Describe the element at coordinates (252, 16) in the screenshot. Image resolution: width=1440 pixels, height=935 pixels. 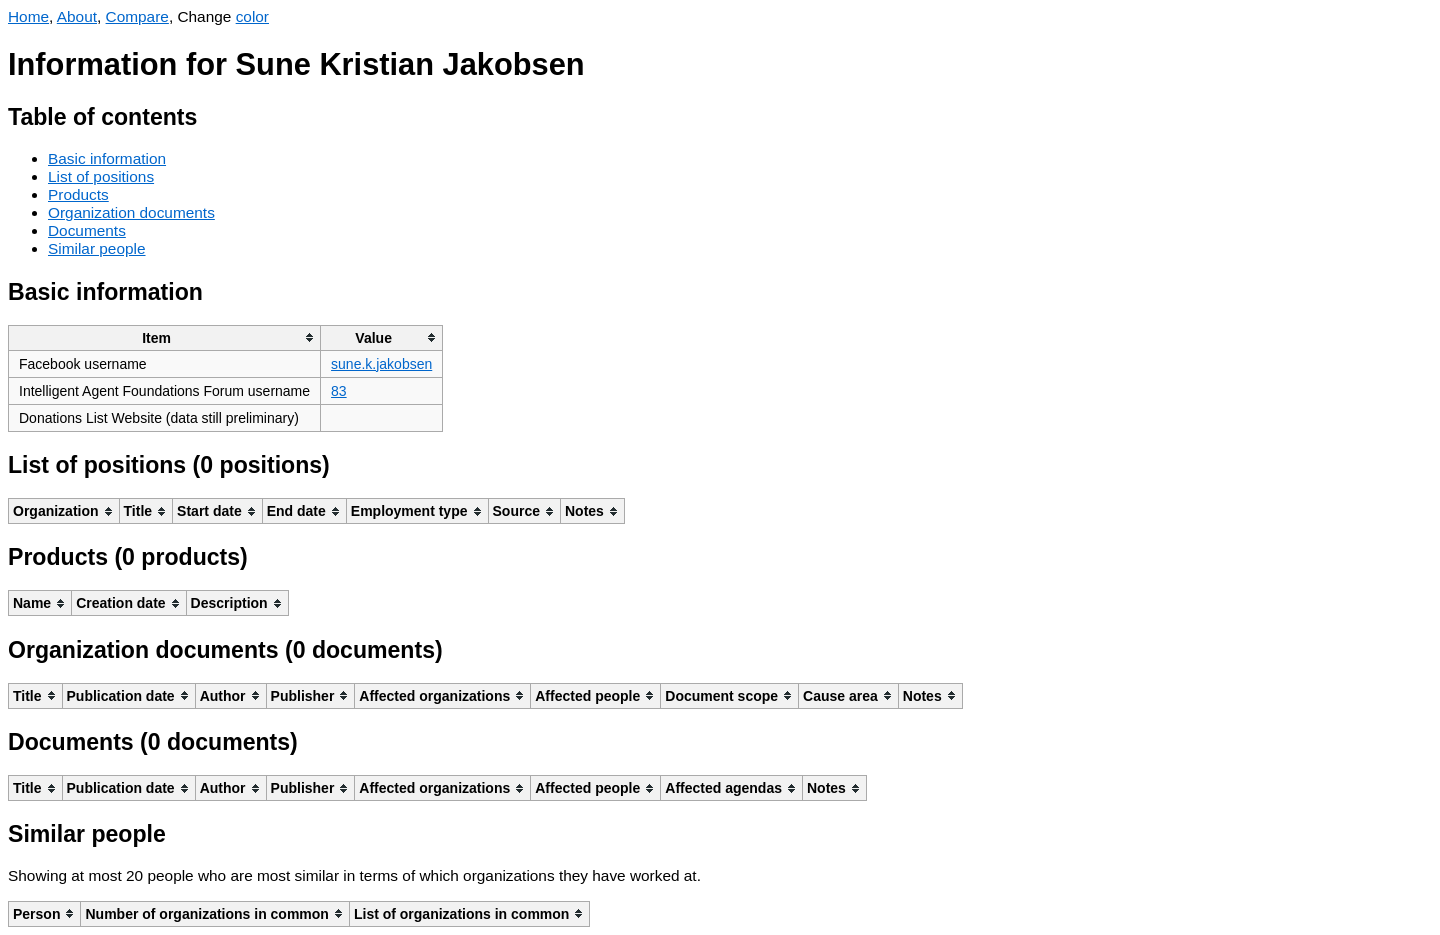
I see `color` at that location.